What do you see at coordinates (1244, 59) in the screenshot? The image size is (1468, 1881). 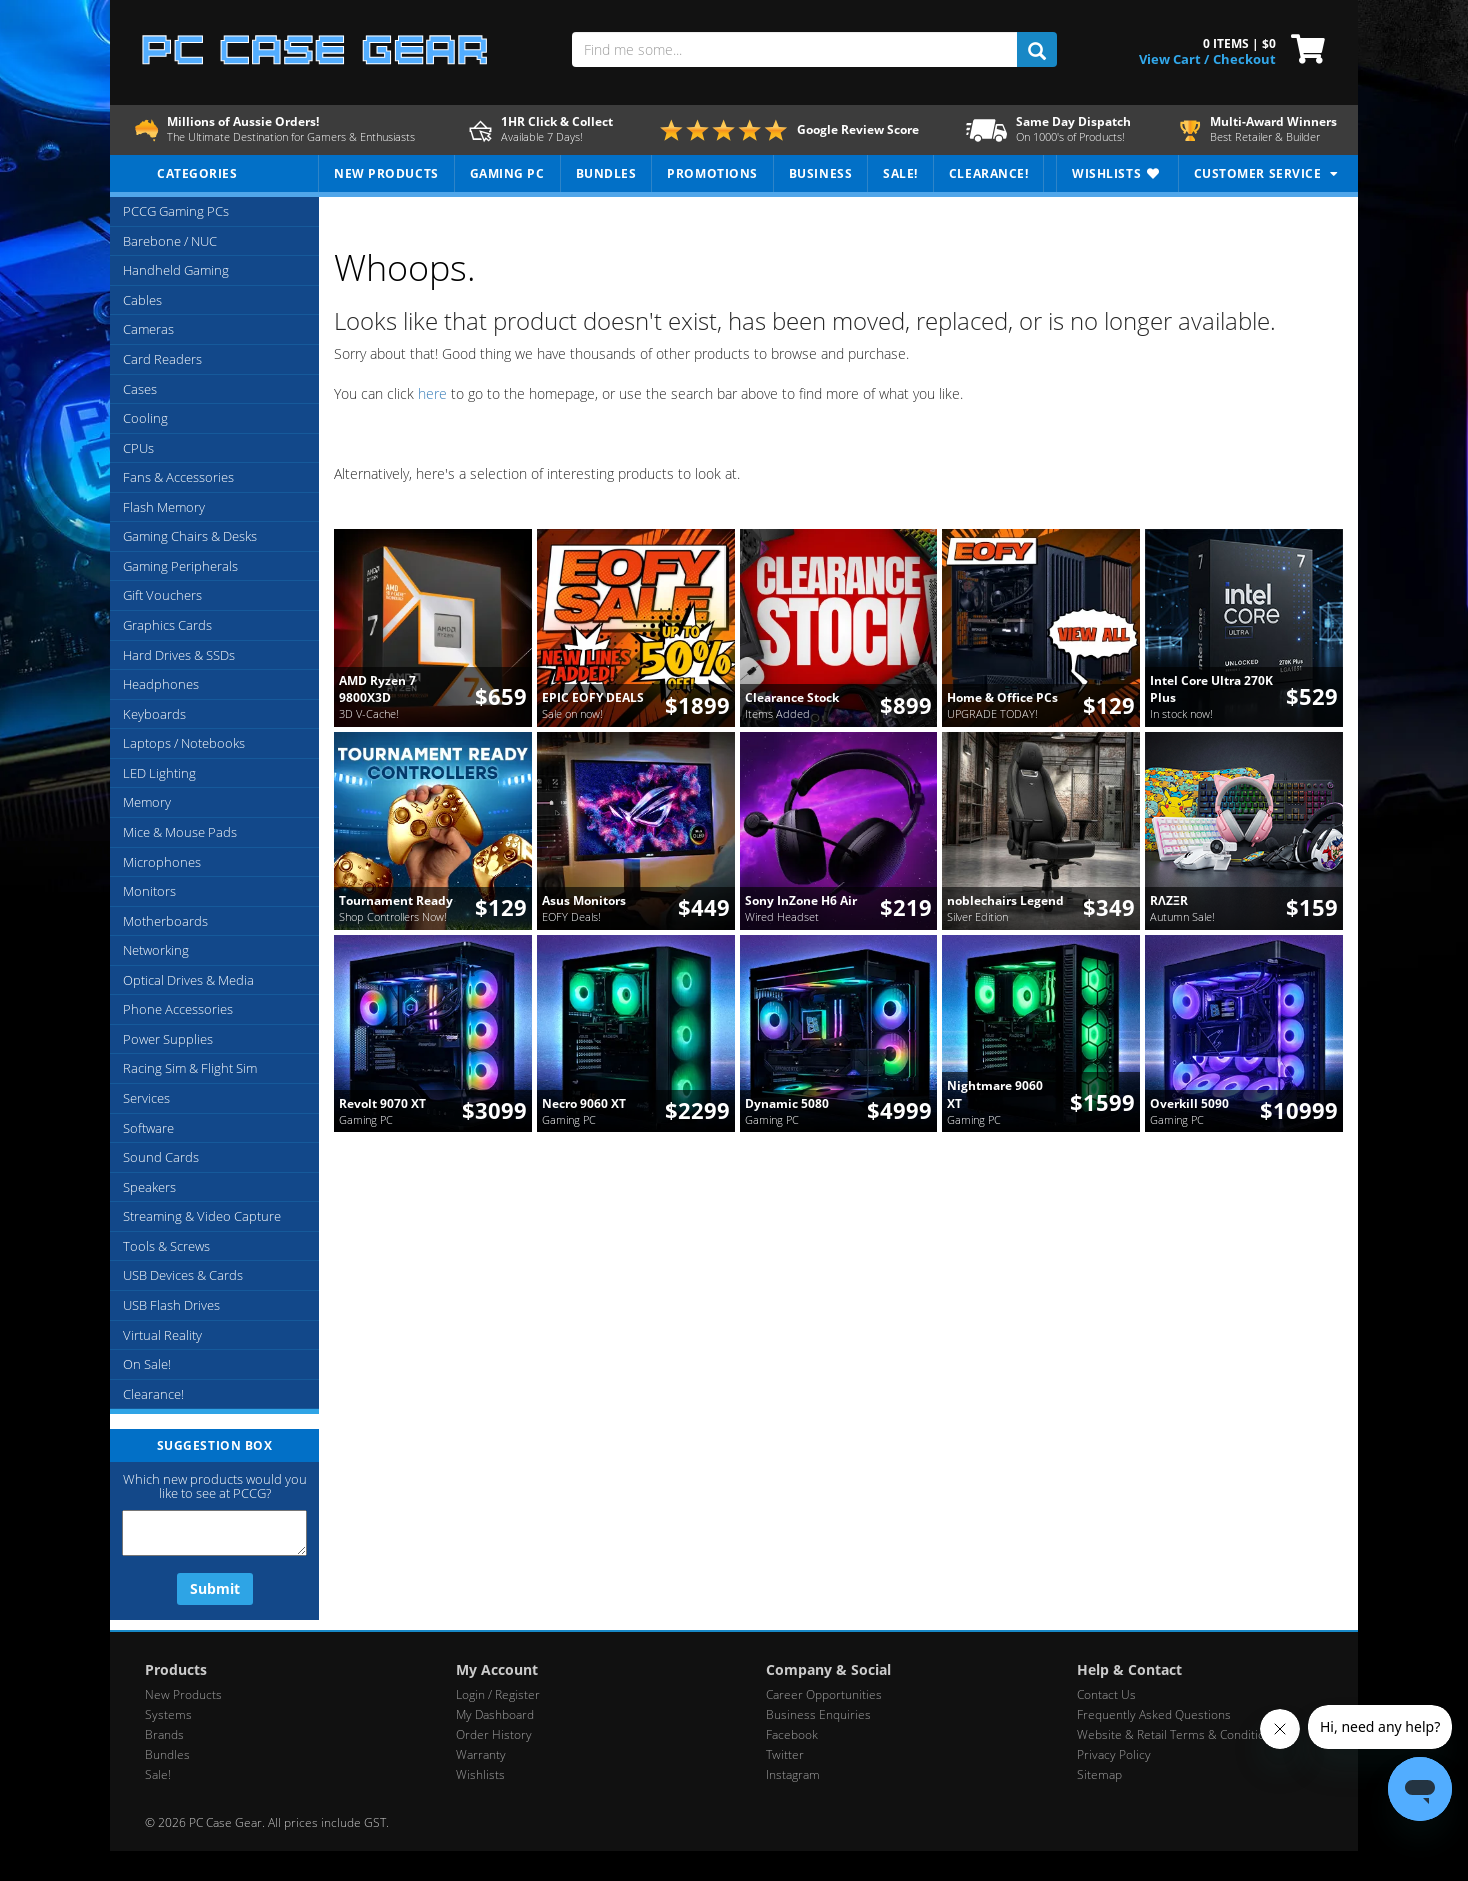 I see `Checkout` at bounding box center [1244, 59].